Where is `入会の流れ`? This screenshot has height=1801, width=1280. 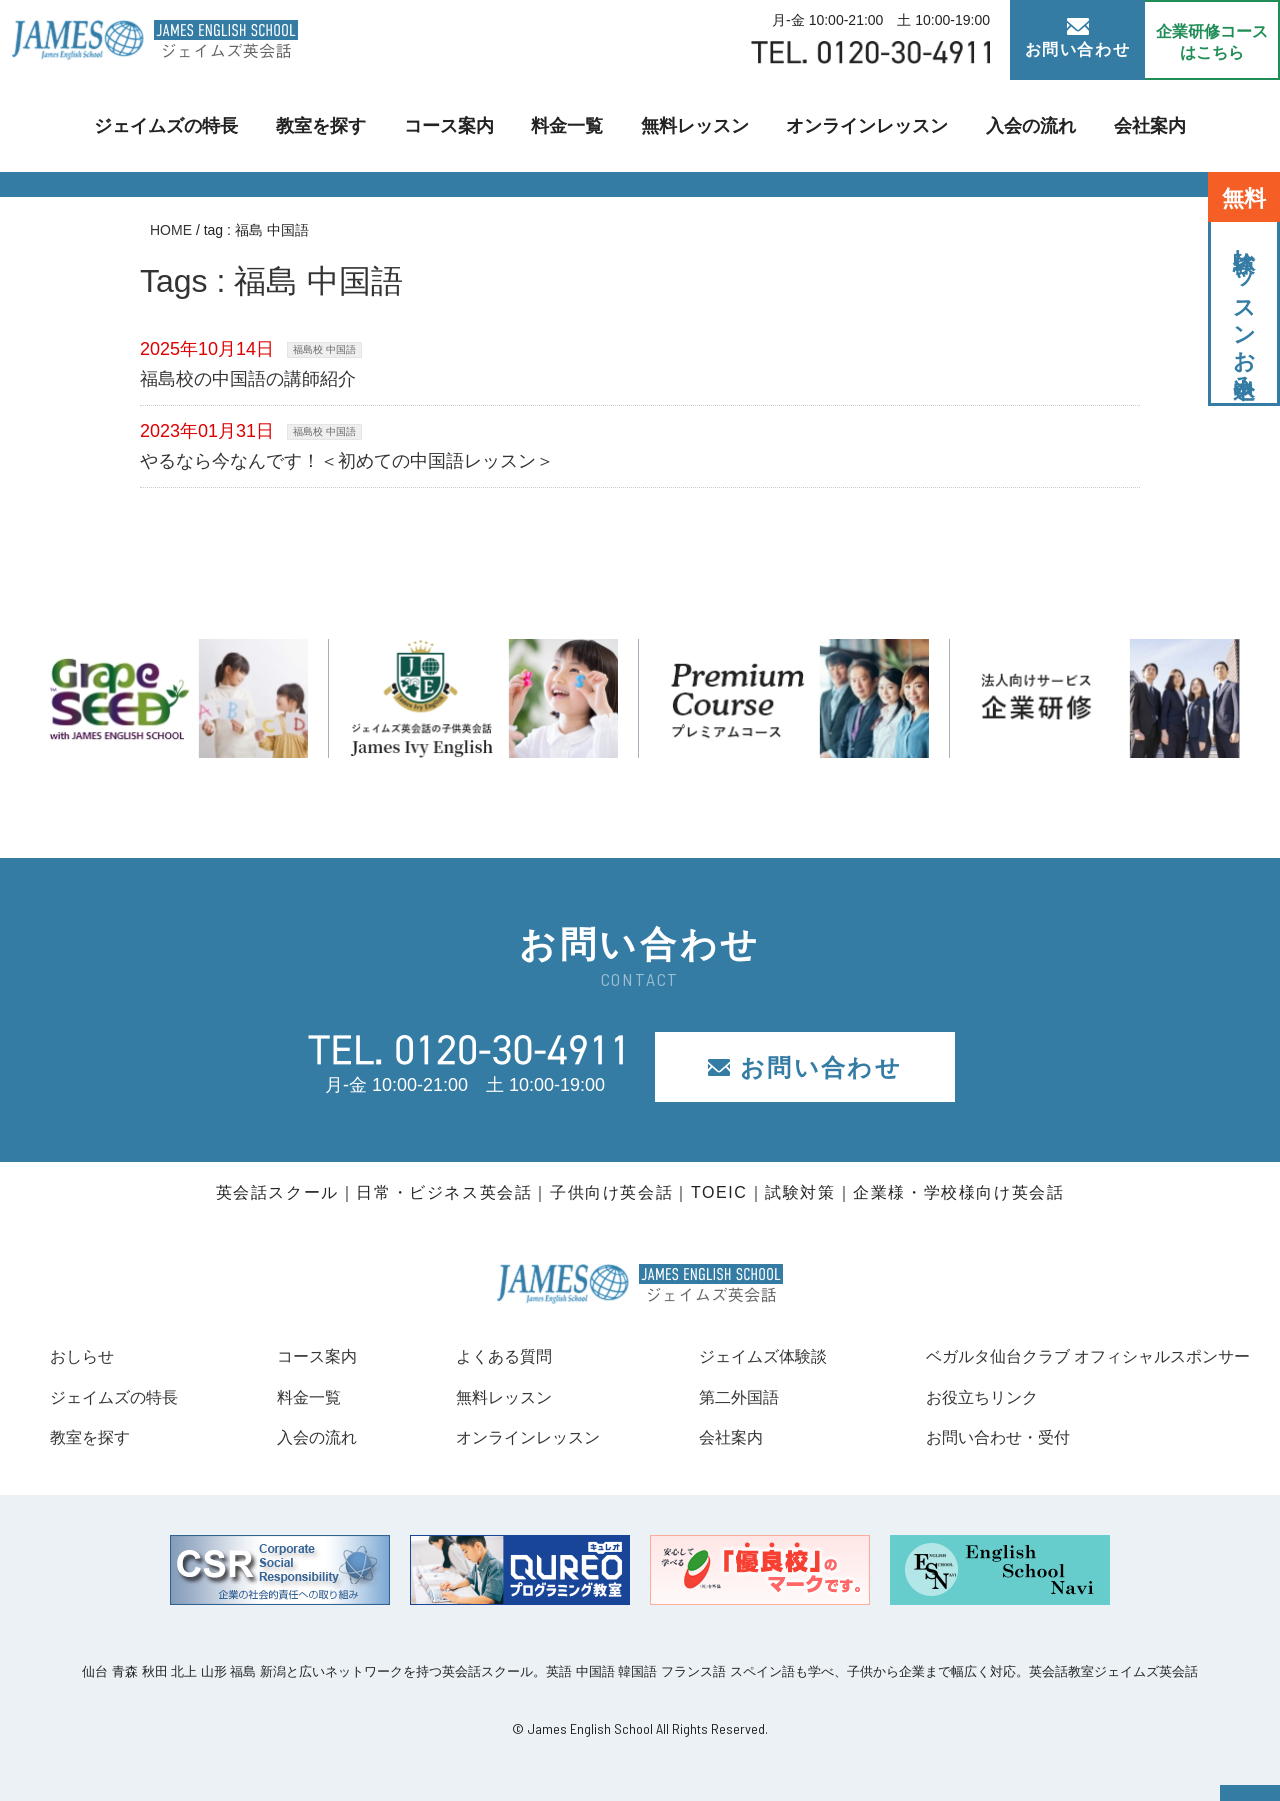 入会の流れ is located at coordinates (998, 125).